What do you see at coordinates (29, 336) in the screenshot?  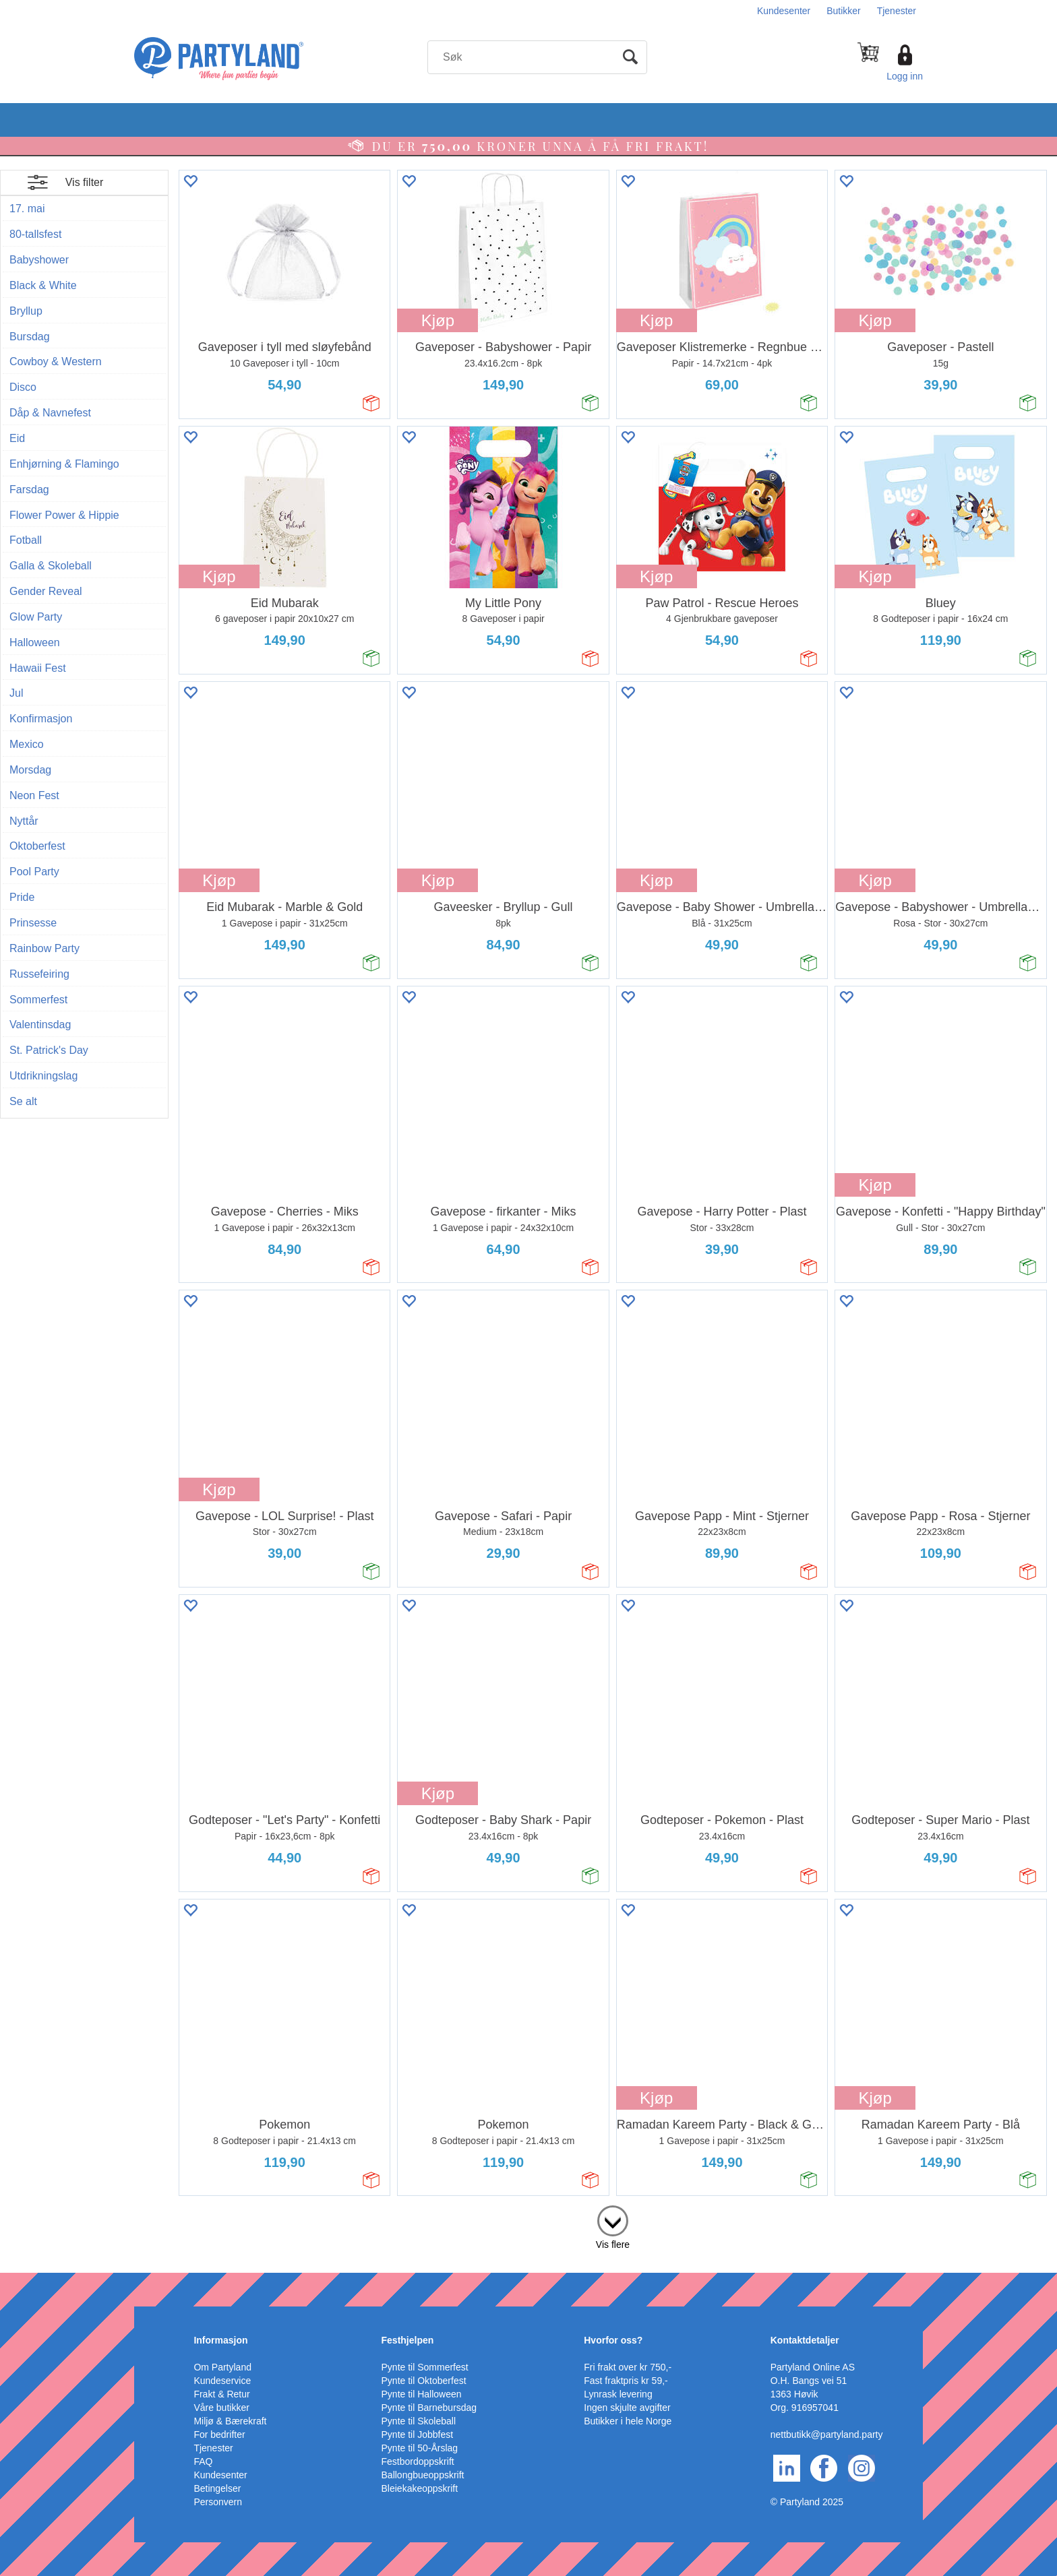 I see `Bursdag` at bounding box center [29, 336].